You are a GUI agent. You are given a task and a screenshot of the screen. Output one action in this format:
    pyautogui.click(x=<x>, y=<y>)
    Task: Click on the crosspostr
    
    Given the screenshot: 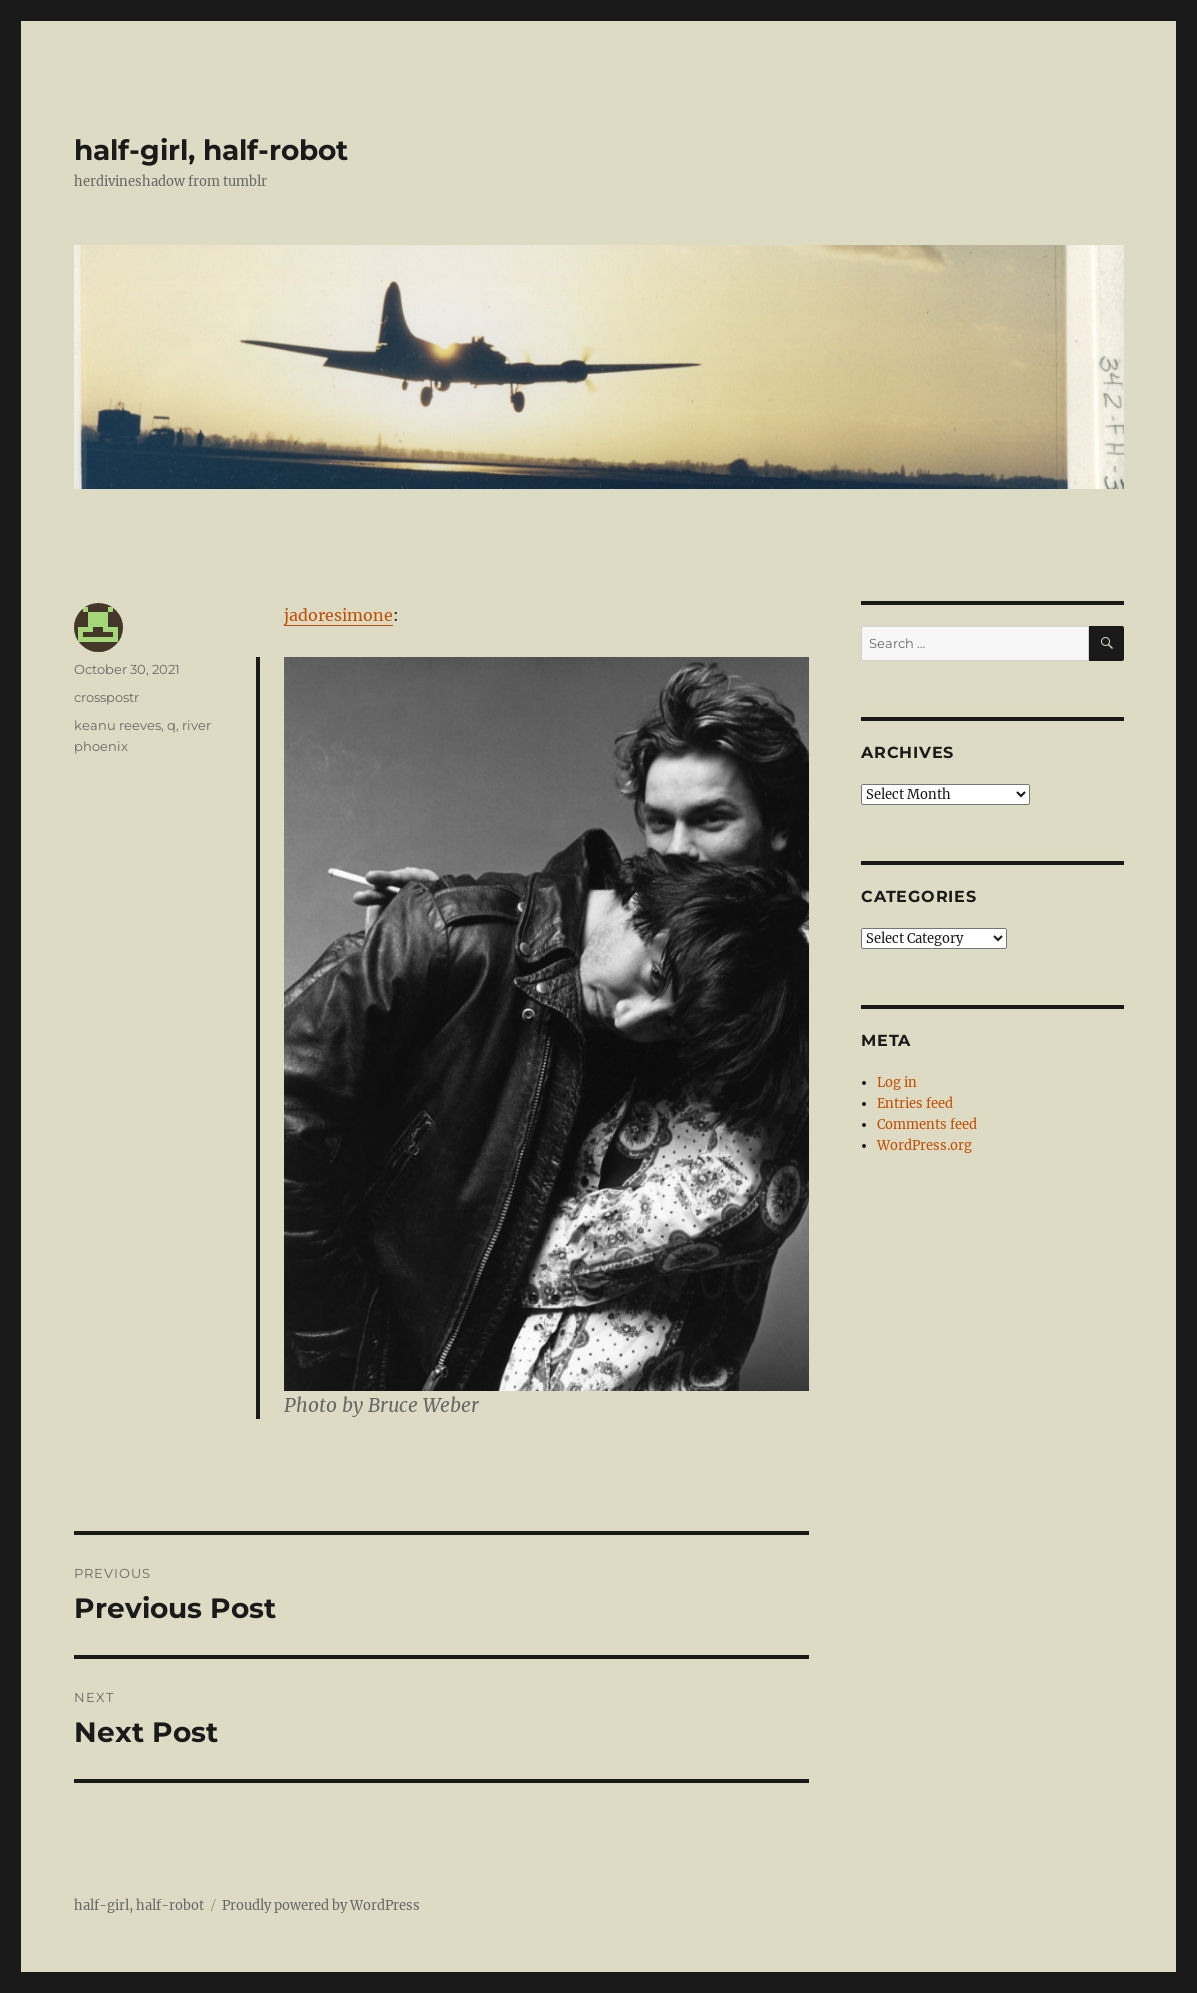 What is the action you would take?
    pyautogui.click(x=106, y=697)
    